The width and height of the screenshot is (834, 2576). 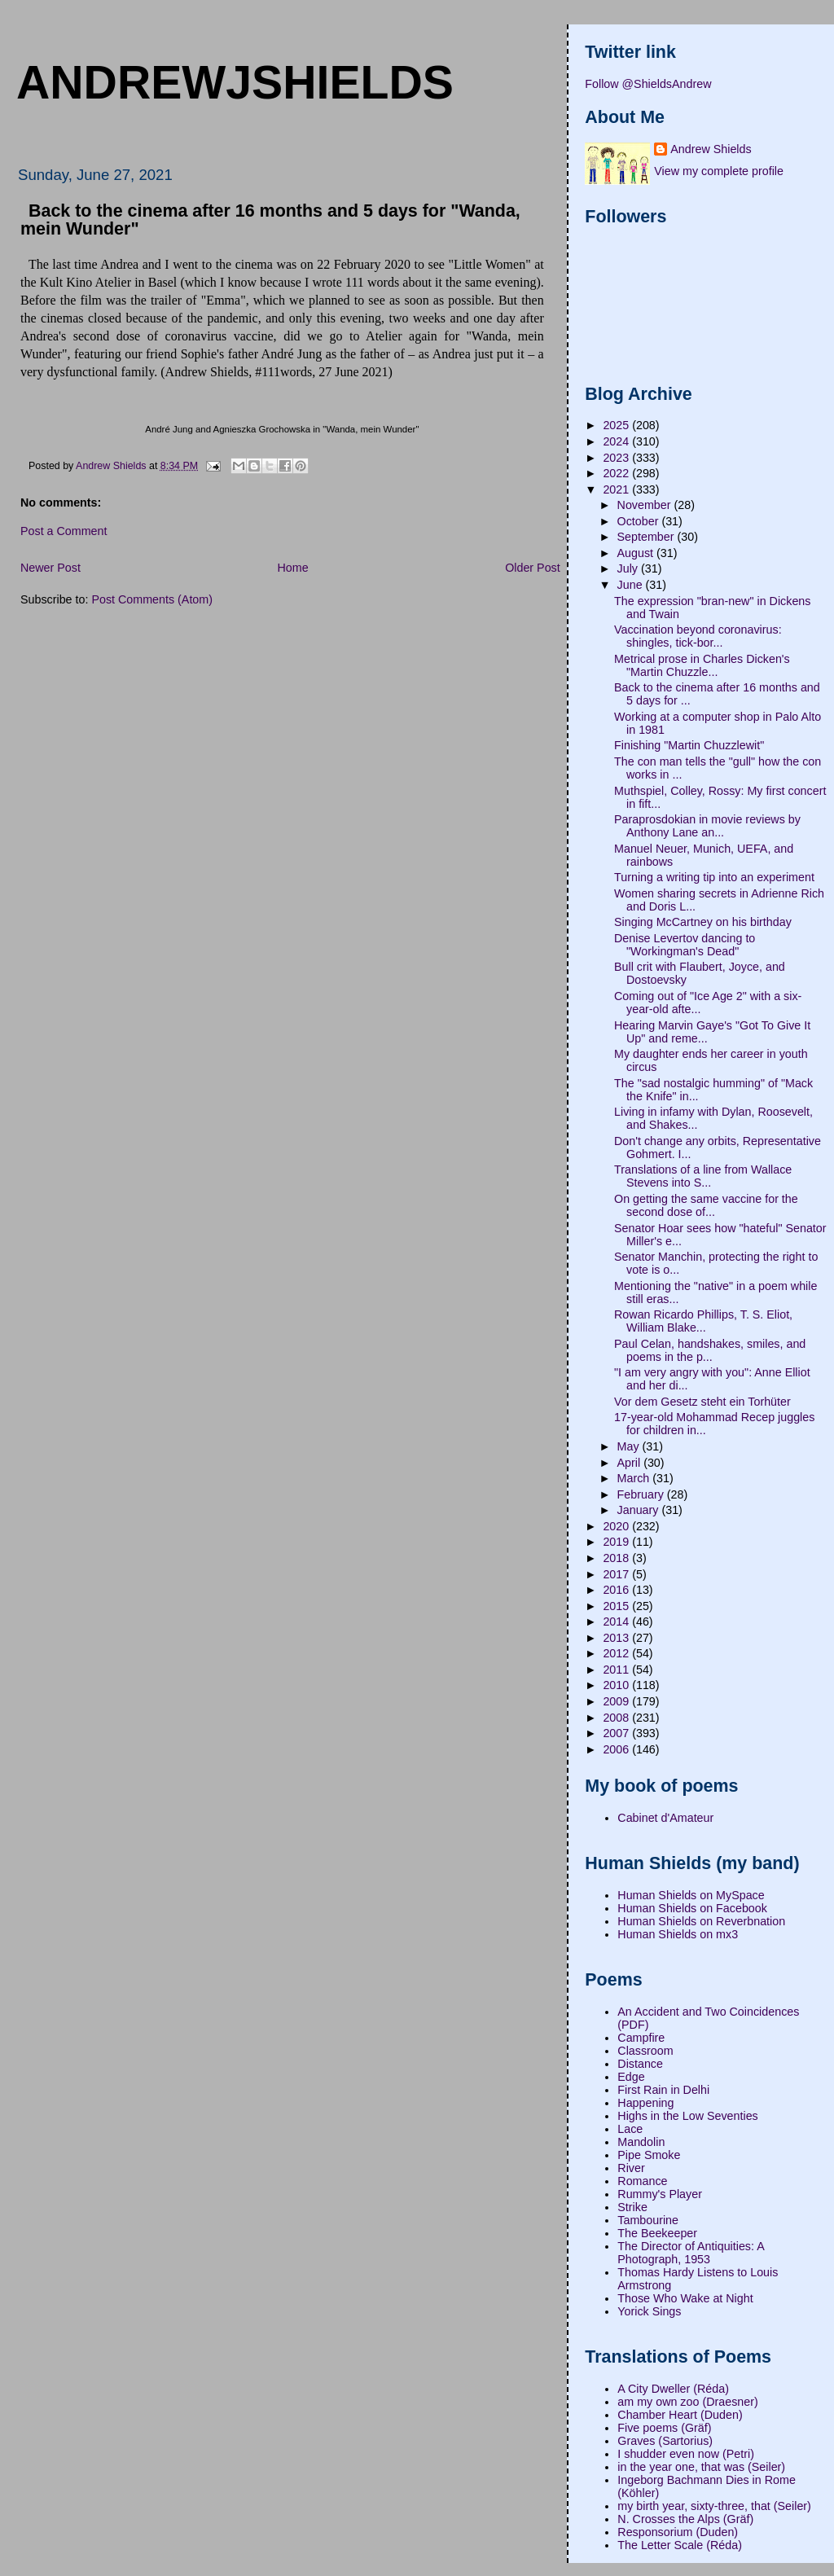 What do you see at coordinates (649, 2311) in the screenshot?
I see `Yorick Sings` at bounding box center [649, 2311].